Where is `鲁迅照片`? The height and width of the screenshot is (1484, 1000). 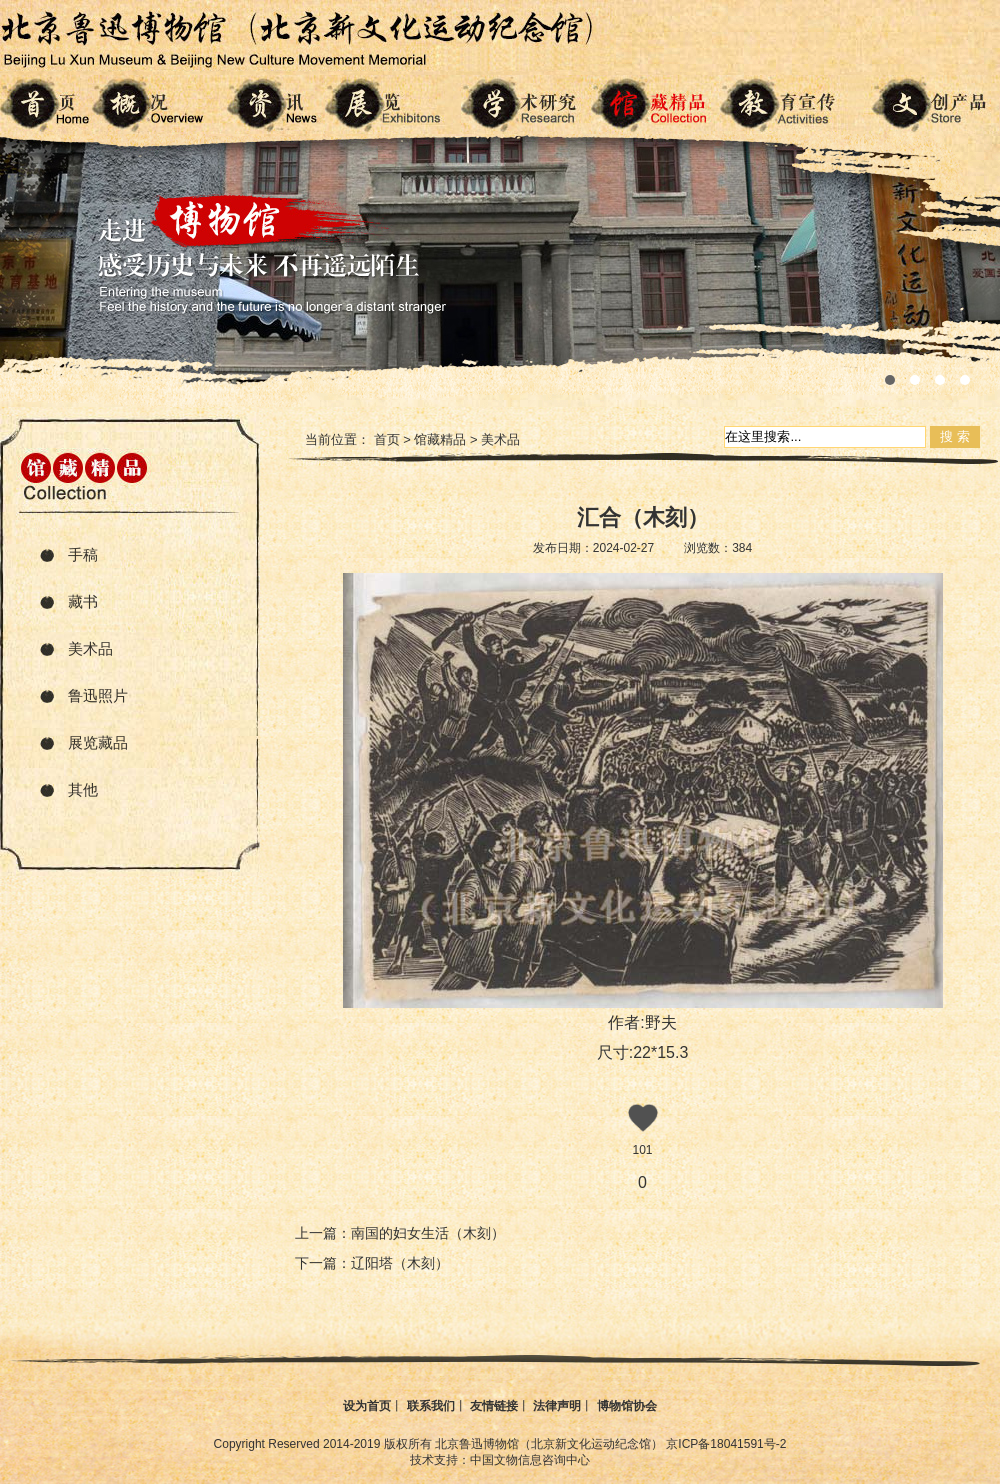
鲁迅照片 is located at coordinates (98, 695).